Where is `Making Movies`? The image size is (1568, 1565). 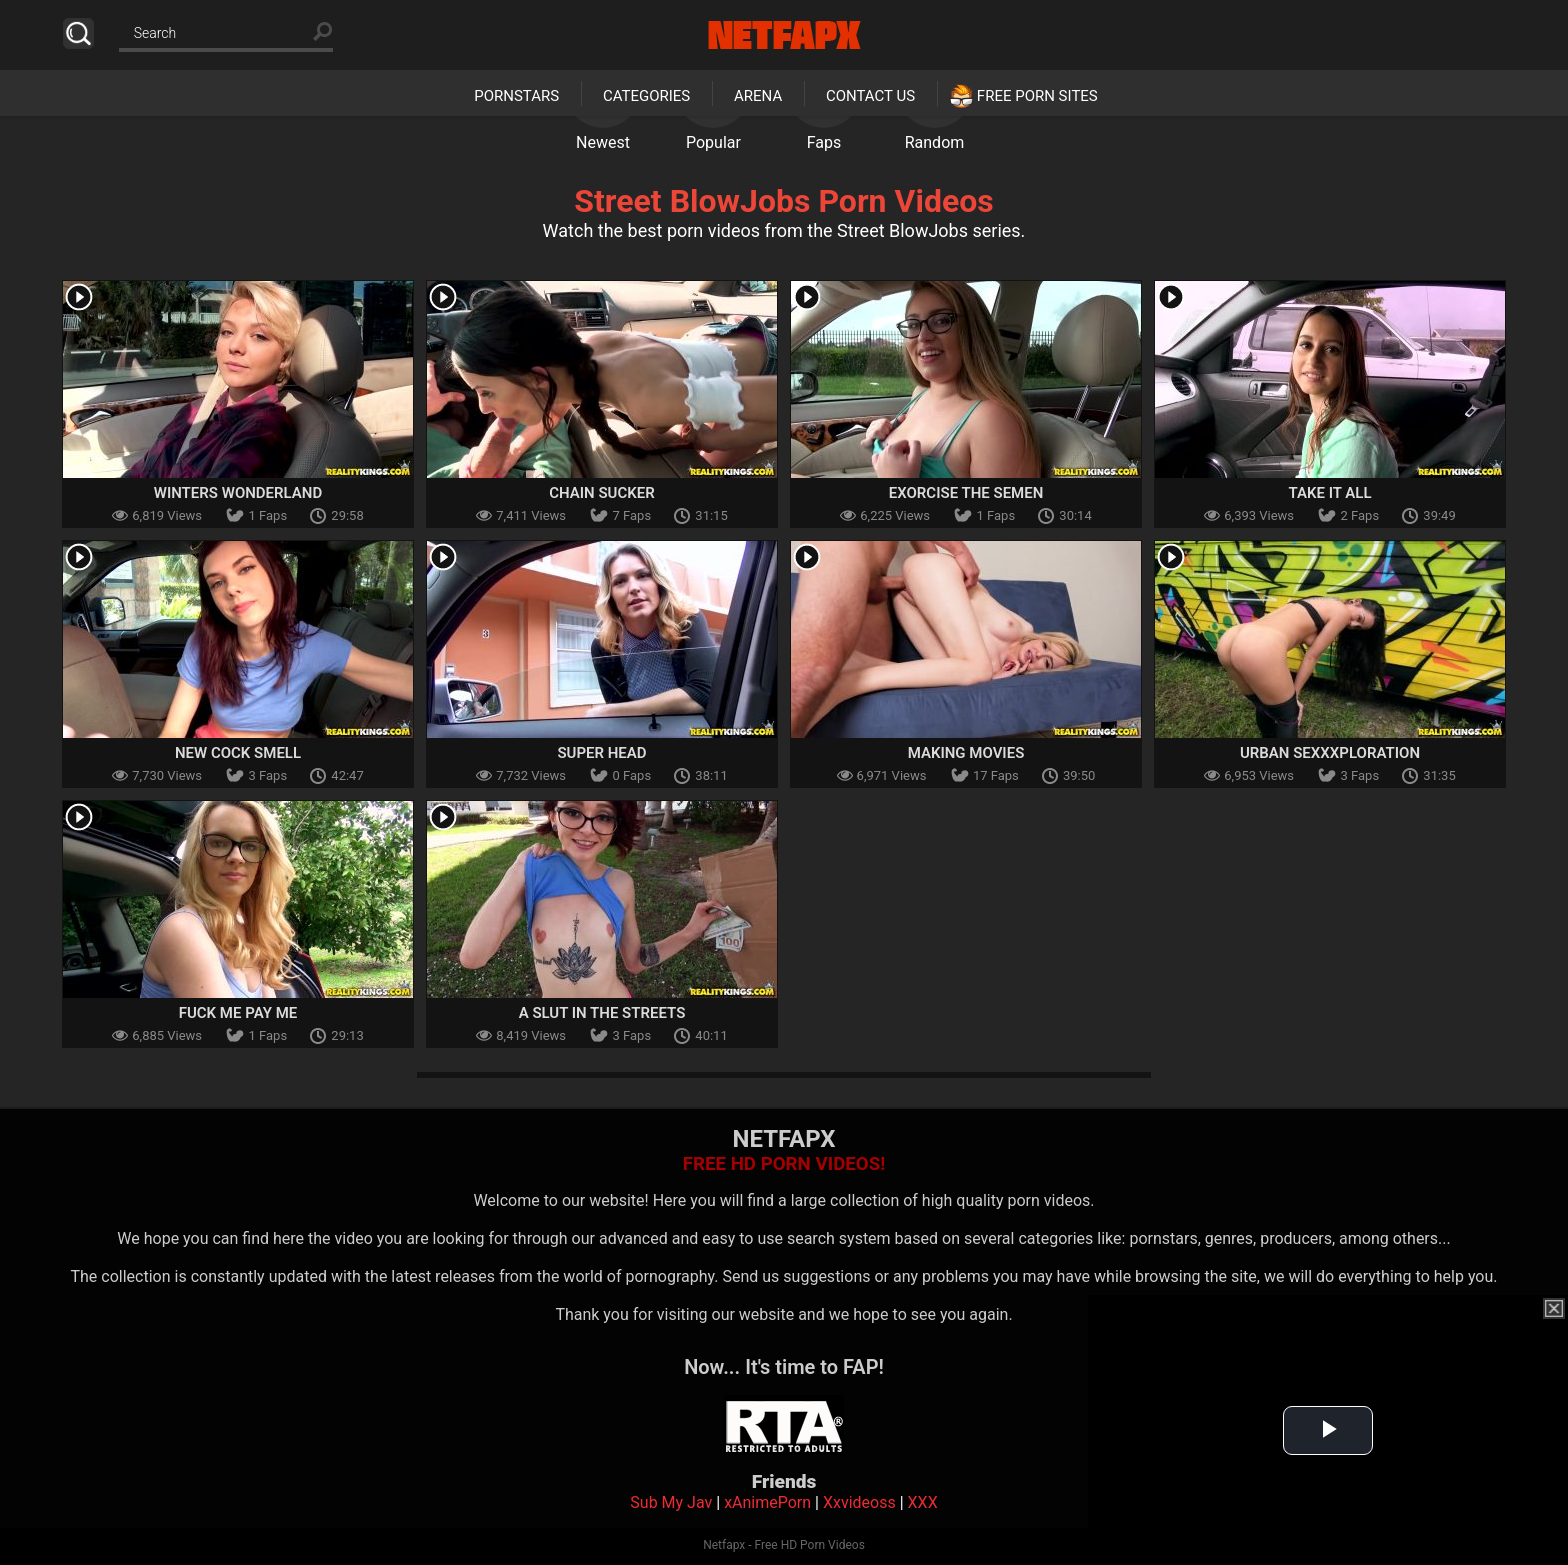 Making Movies is located at coordinates (966, 753).